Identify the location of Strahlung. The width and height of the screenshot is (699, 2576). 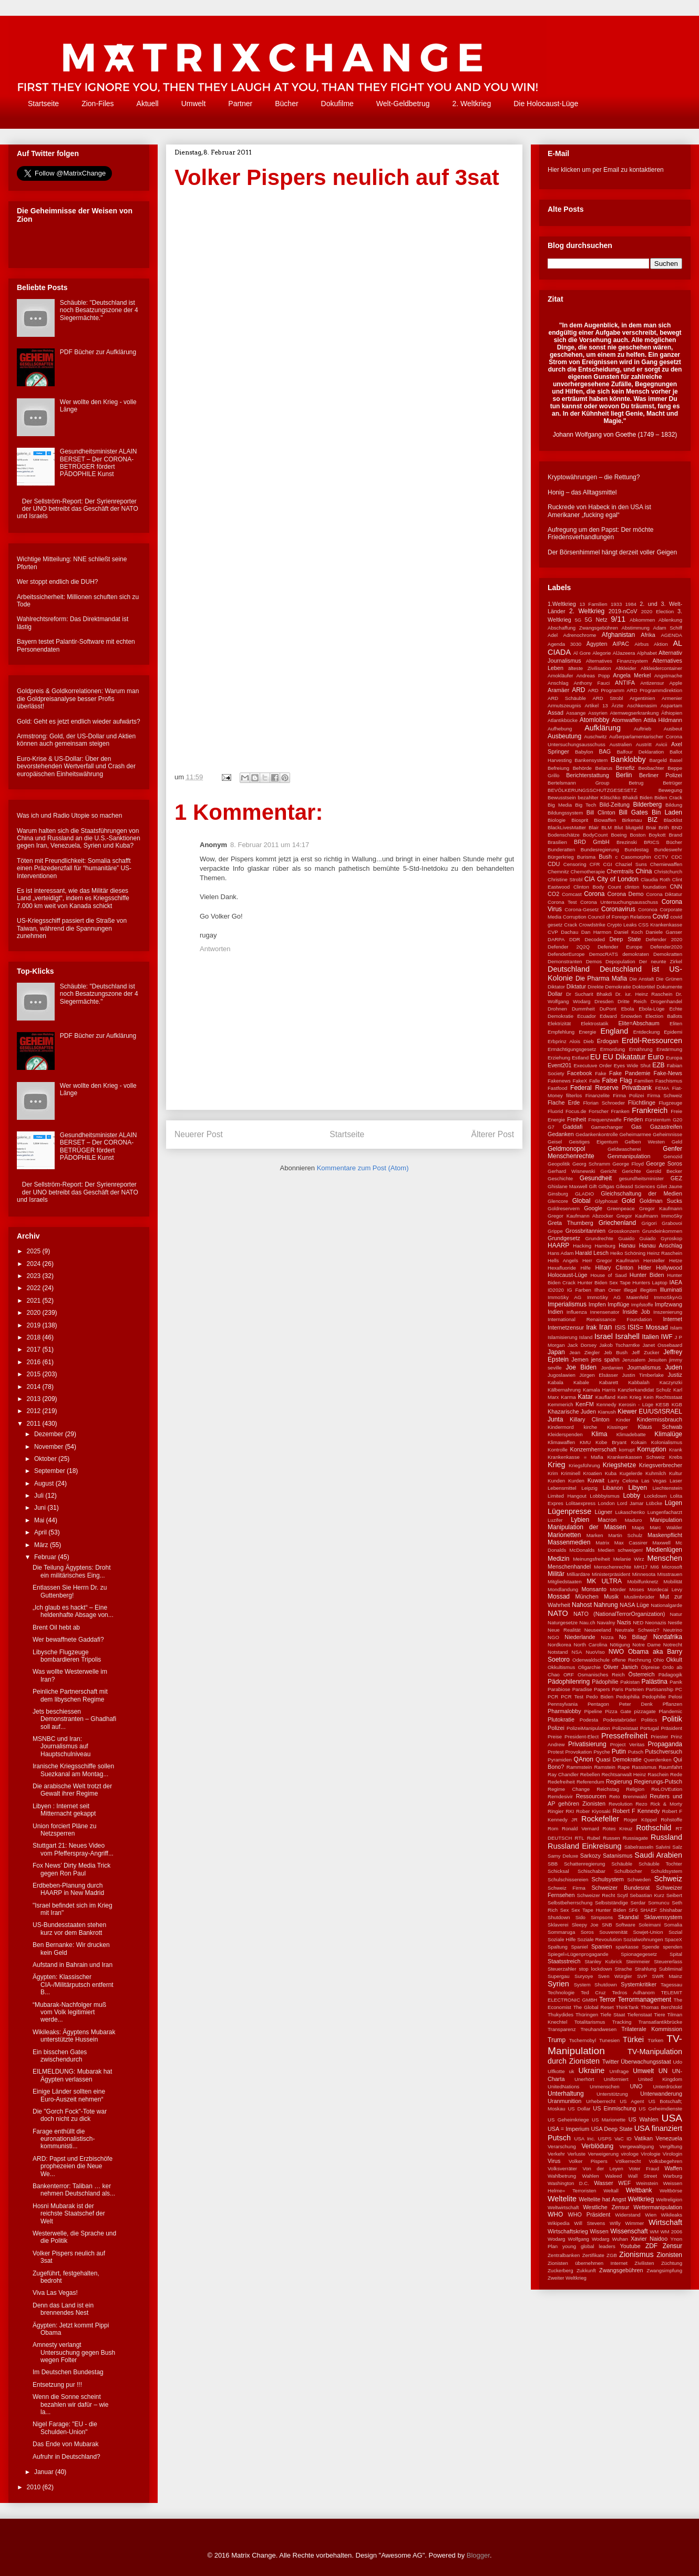
(645, 1969).